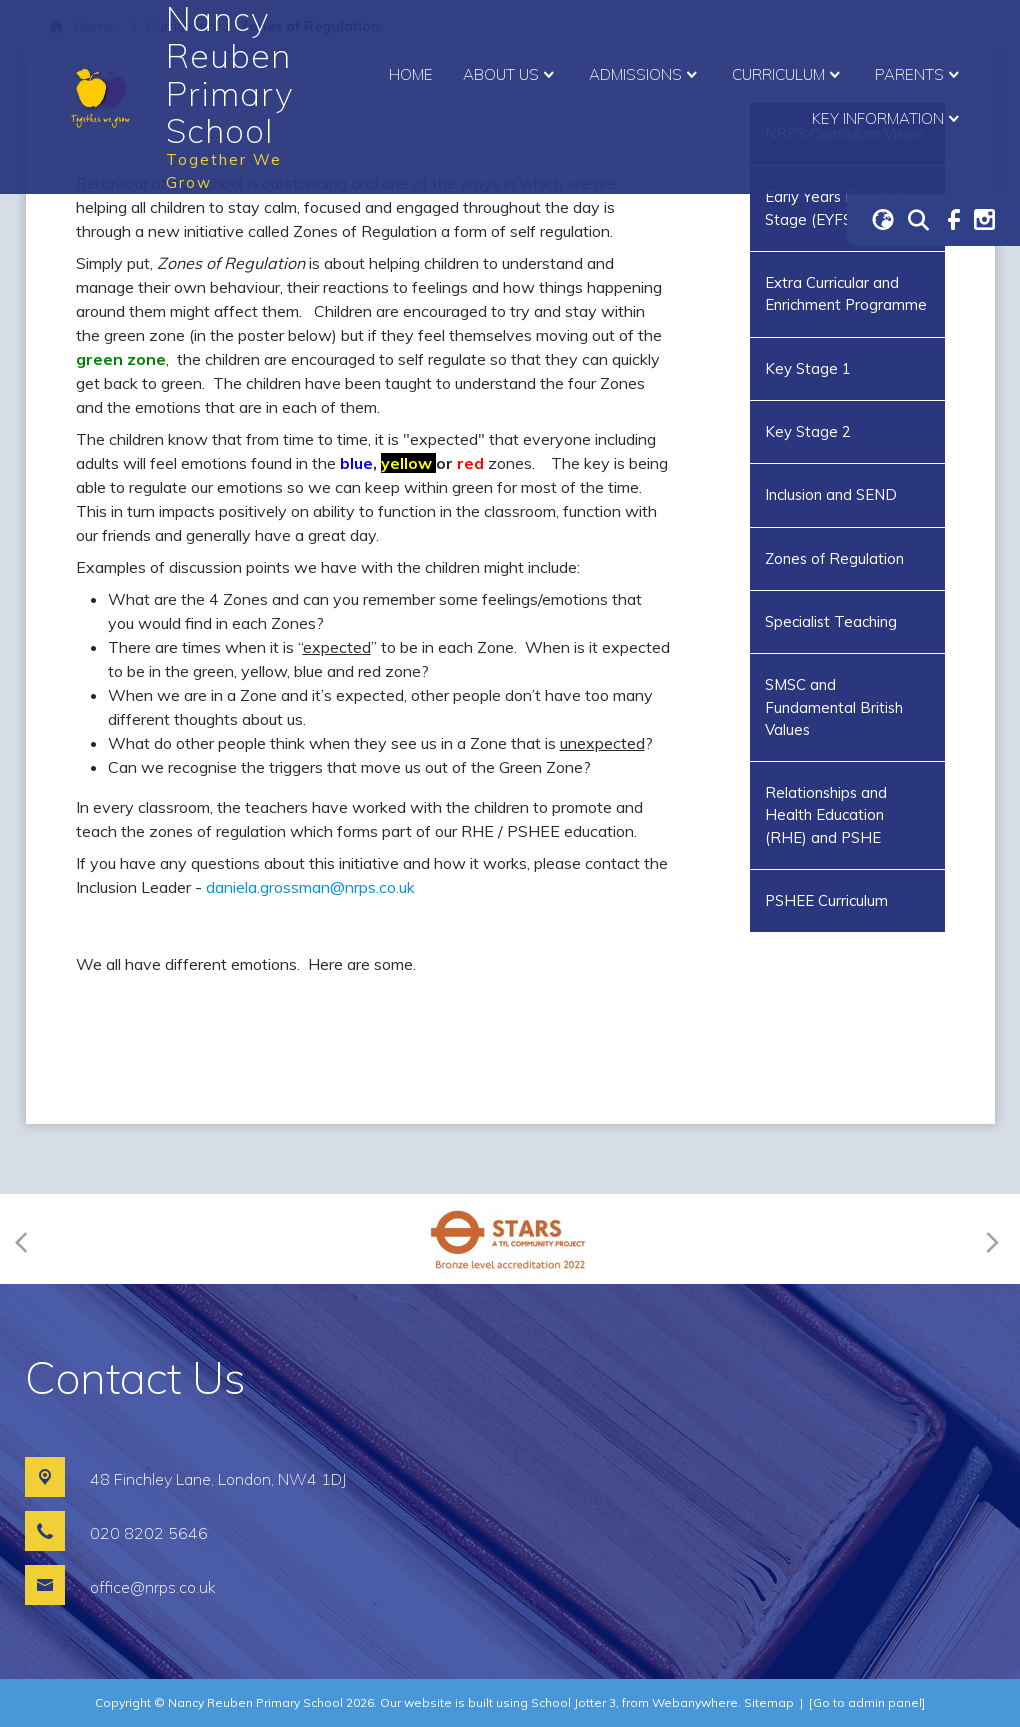 The height and width of the screenshot is (1727, 1020). What do you see at coordinates (788, 75) in the screenshot?
I see `Curriculum [menuitem]` at bounding box center [788, 75].